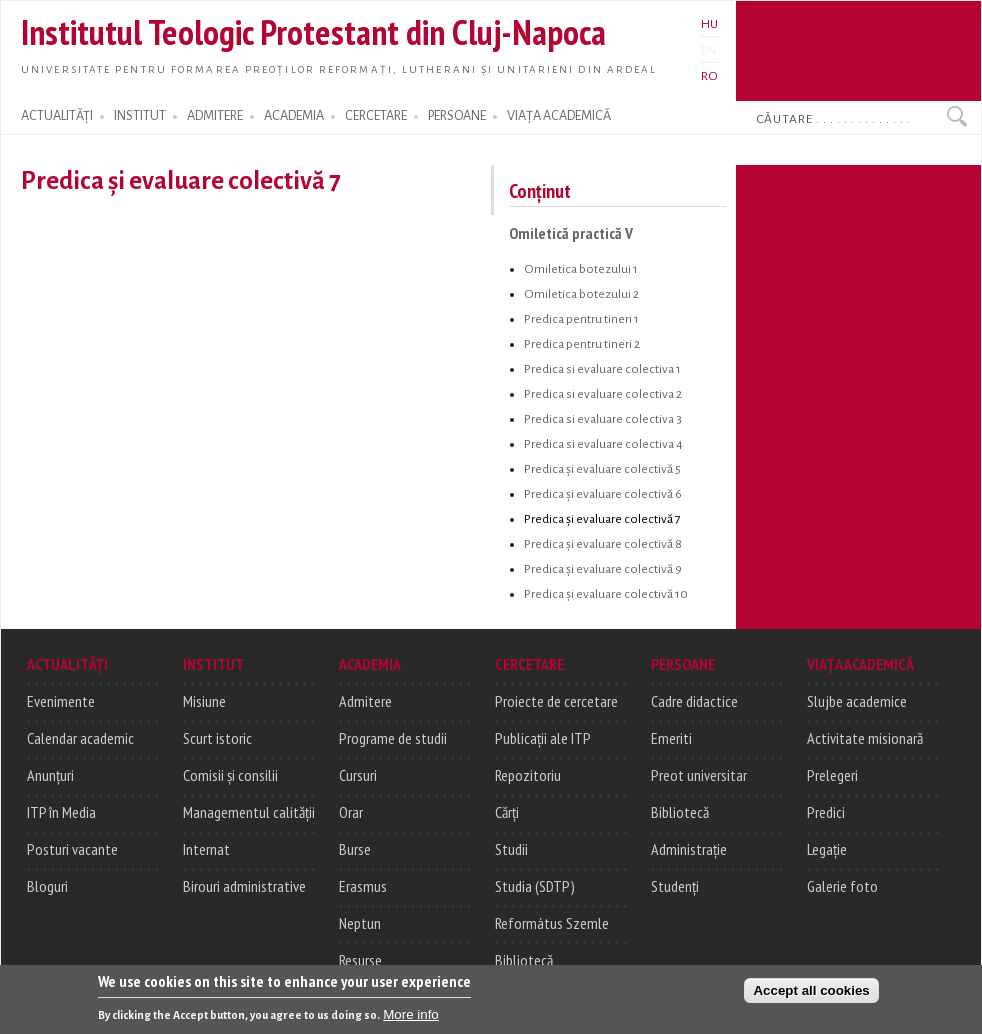 The width and height of the screenshot is (982, 1034). What do you see at coordinates (865, 738) in the screenshot?
I see `Activitate misionară` at bounding box center [865, 738].